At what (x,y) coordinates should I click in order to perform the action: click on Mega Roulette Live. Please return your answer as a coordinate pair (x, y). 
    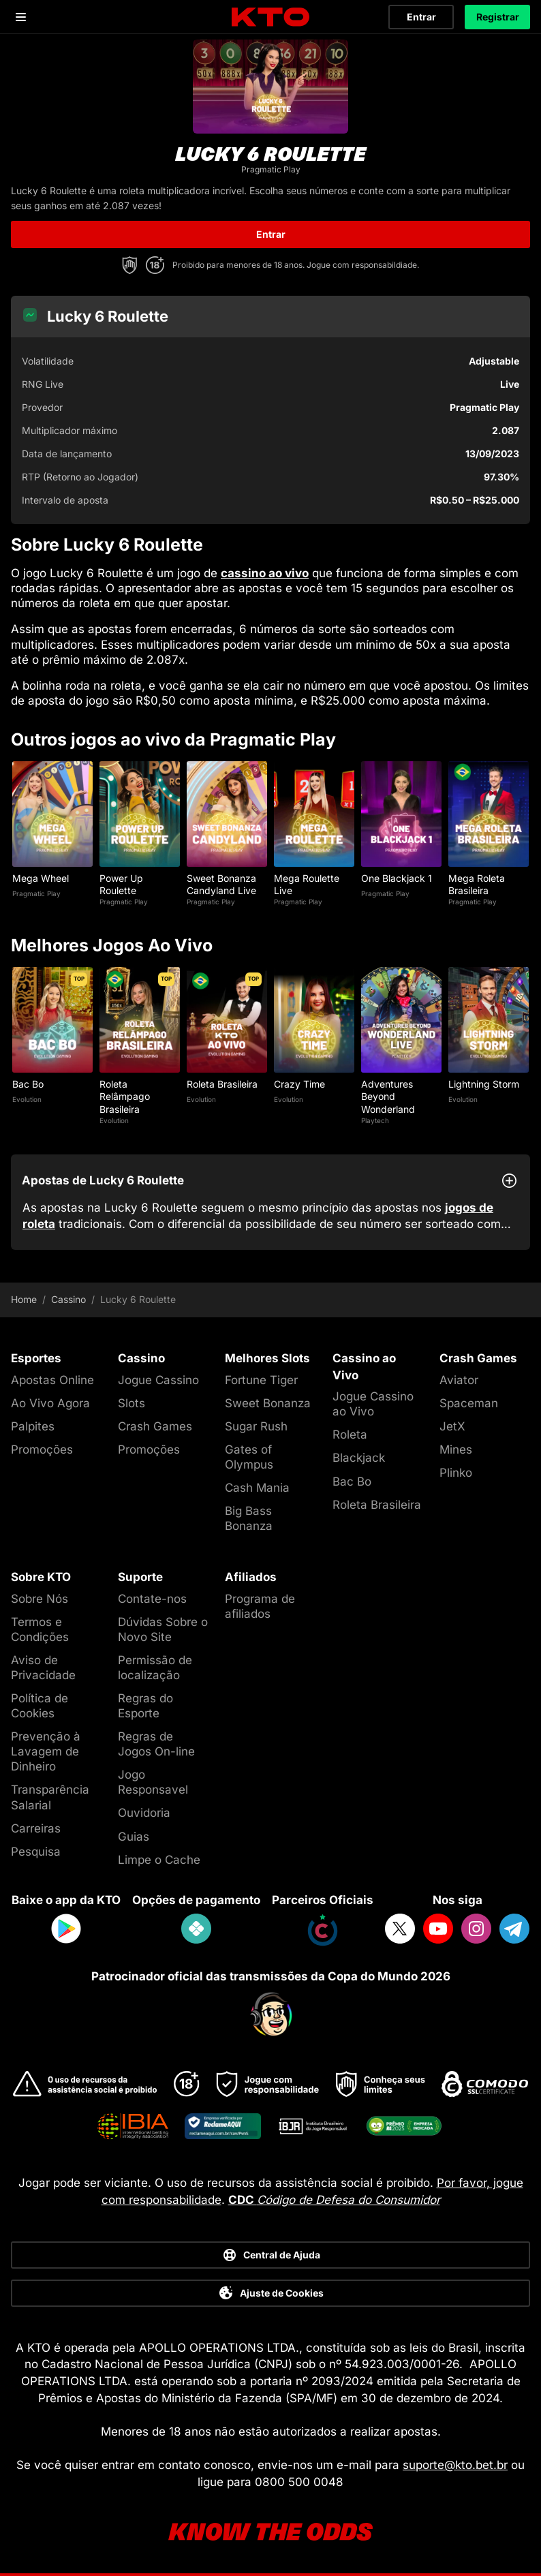
    Looking at the image, I should click on (306, 884).